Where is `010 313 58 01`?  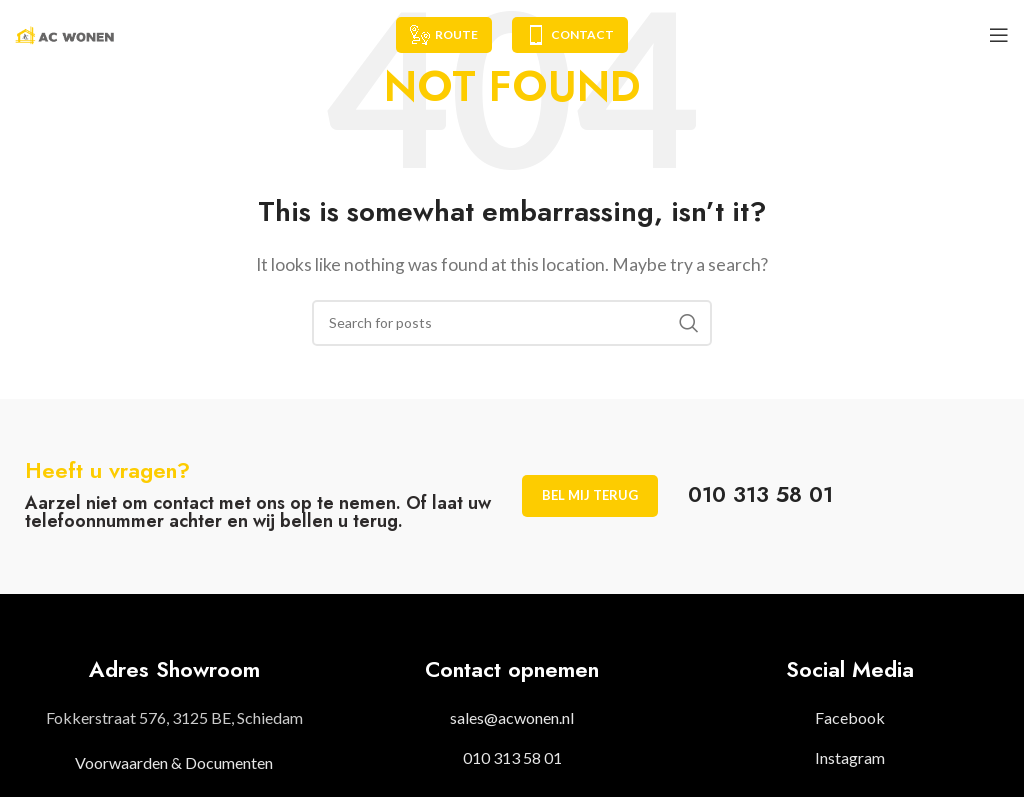 010 313 58 01 is located at coordinates (512, 757).